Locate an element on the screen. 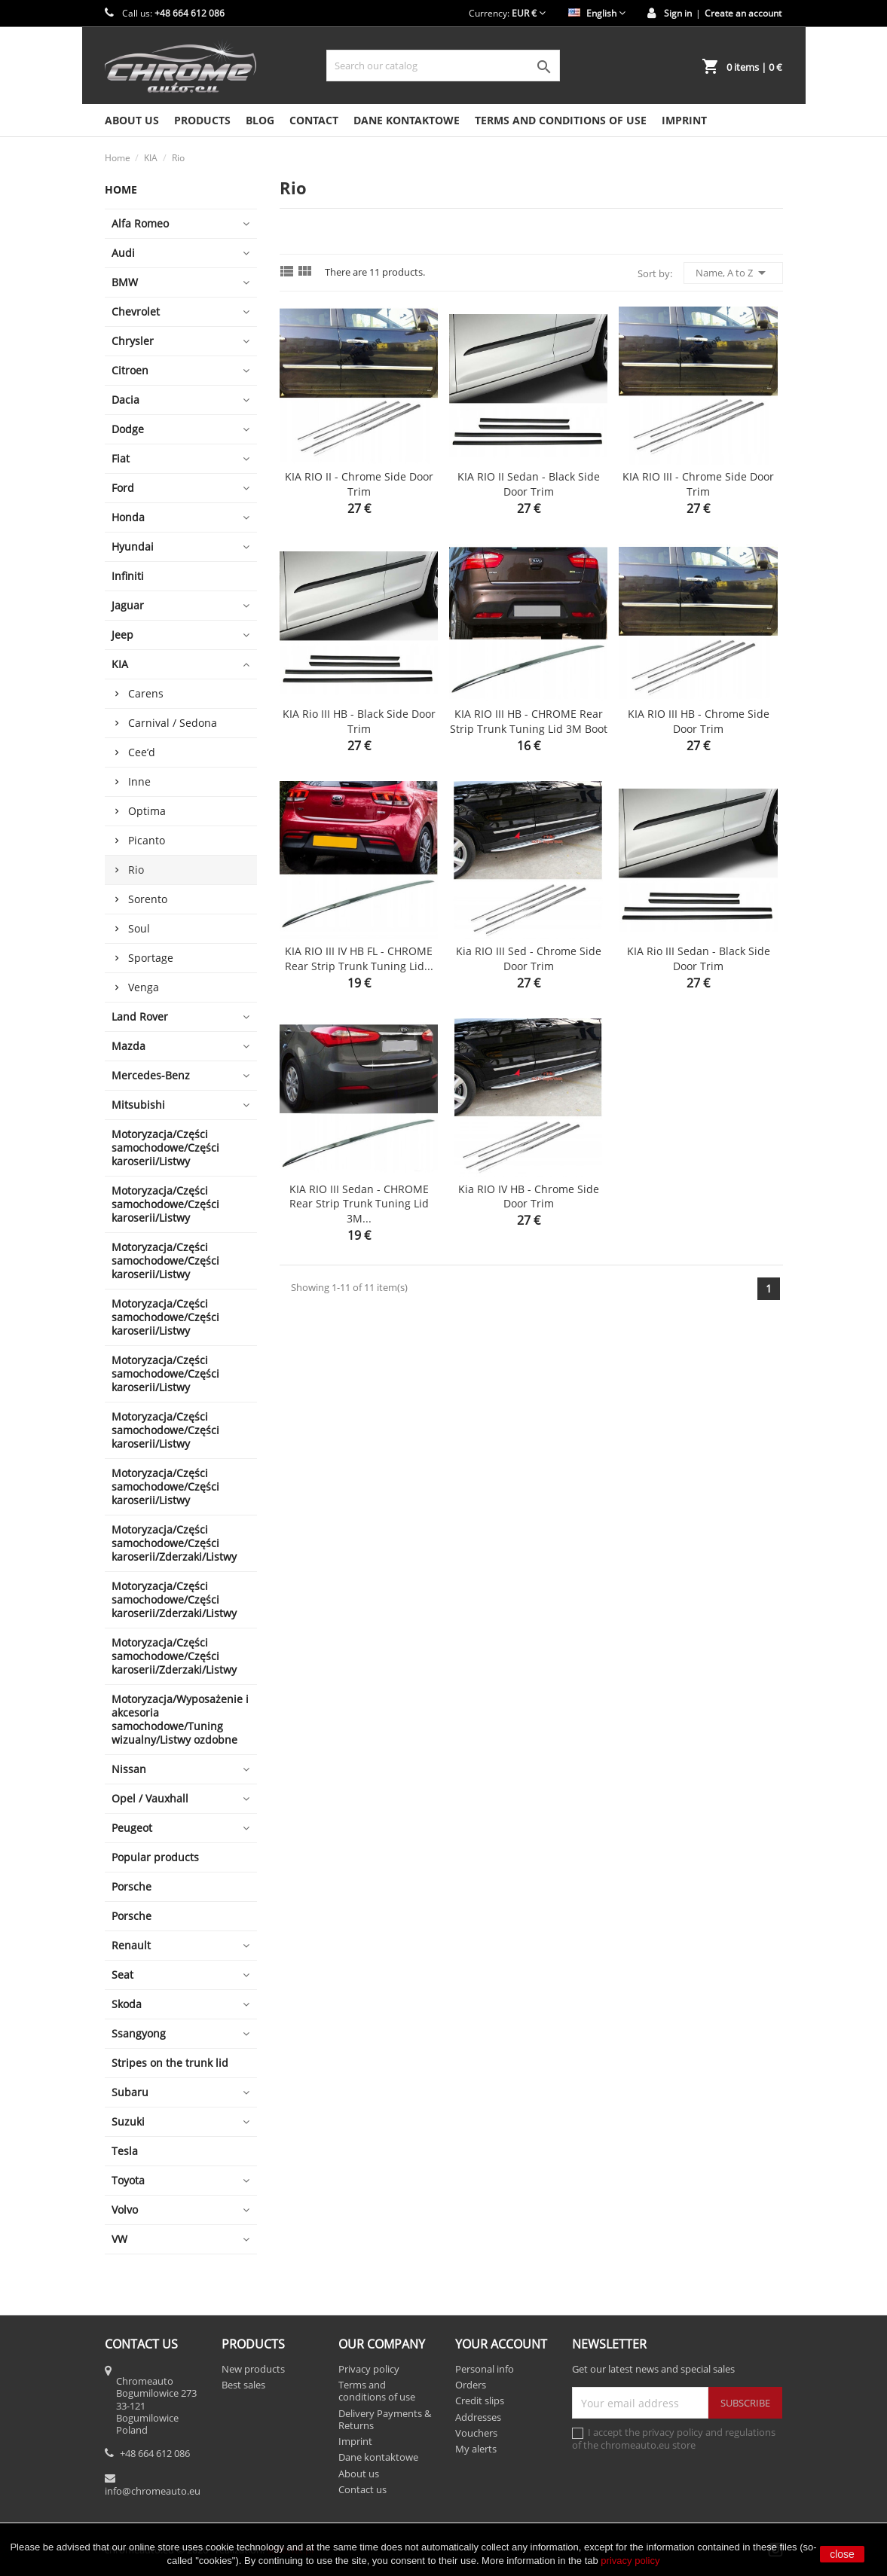 The image size is (887, 2576). Opel / Vauxhall is located at coordinates (150, 1798).